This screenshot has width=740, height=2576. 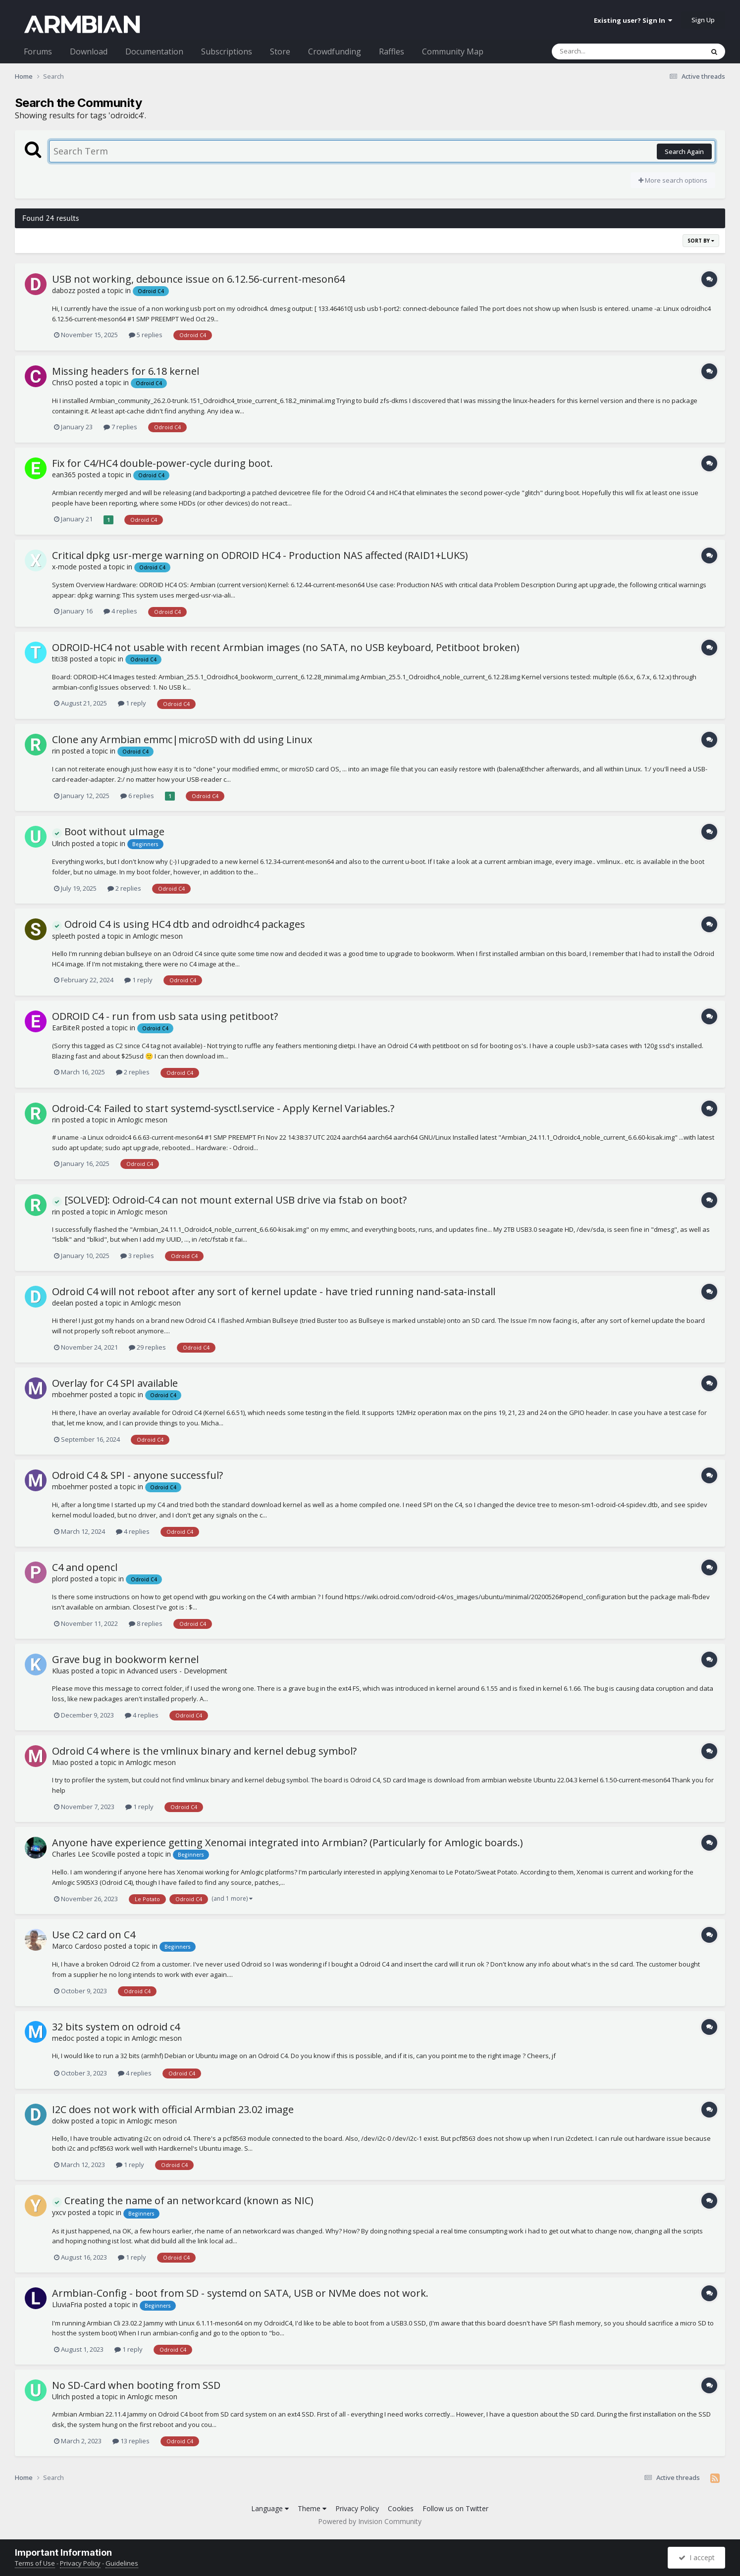 What do you see at coordinates (124, 888) in the screenshot?
I see `2 replies` at bounding box center [124, 888].